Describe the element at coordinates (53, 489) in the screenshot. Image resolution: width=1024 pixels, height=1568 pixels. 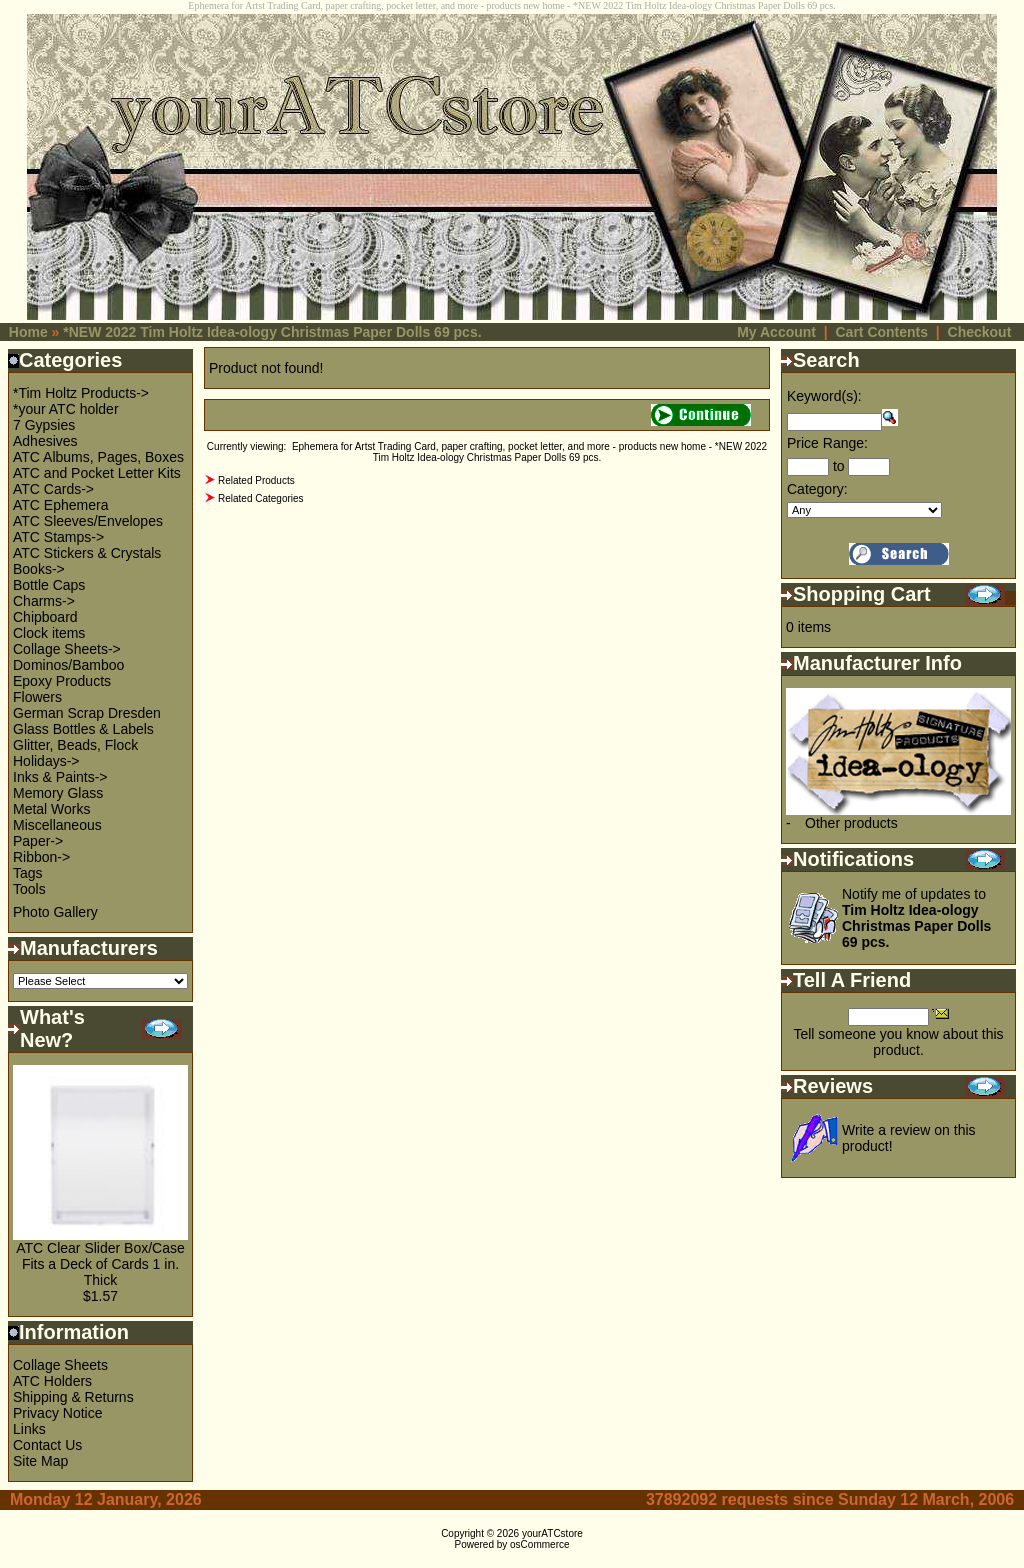
I see `ATC Cards->` at that location.